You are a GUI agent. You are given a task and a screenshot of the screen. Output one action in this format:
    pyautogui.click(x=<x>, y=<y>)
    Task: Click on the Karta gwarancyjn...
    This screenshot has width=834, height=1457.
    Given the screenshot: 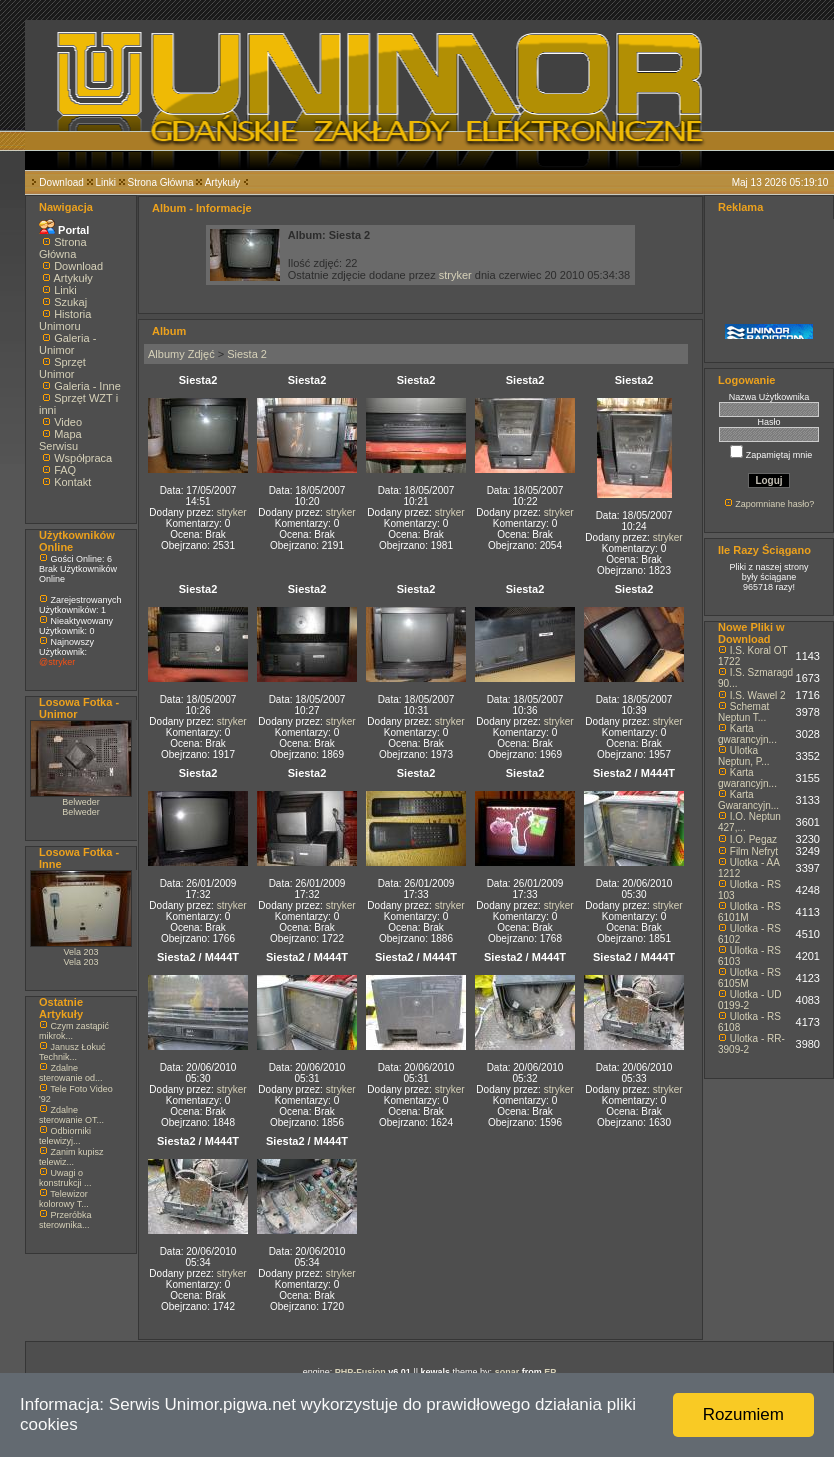 What is the action you would take?
    pyautogui.click(x=747, y=734)
    